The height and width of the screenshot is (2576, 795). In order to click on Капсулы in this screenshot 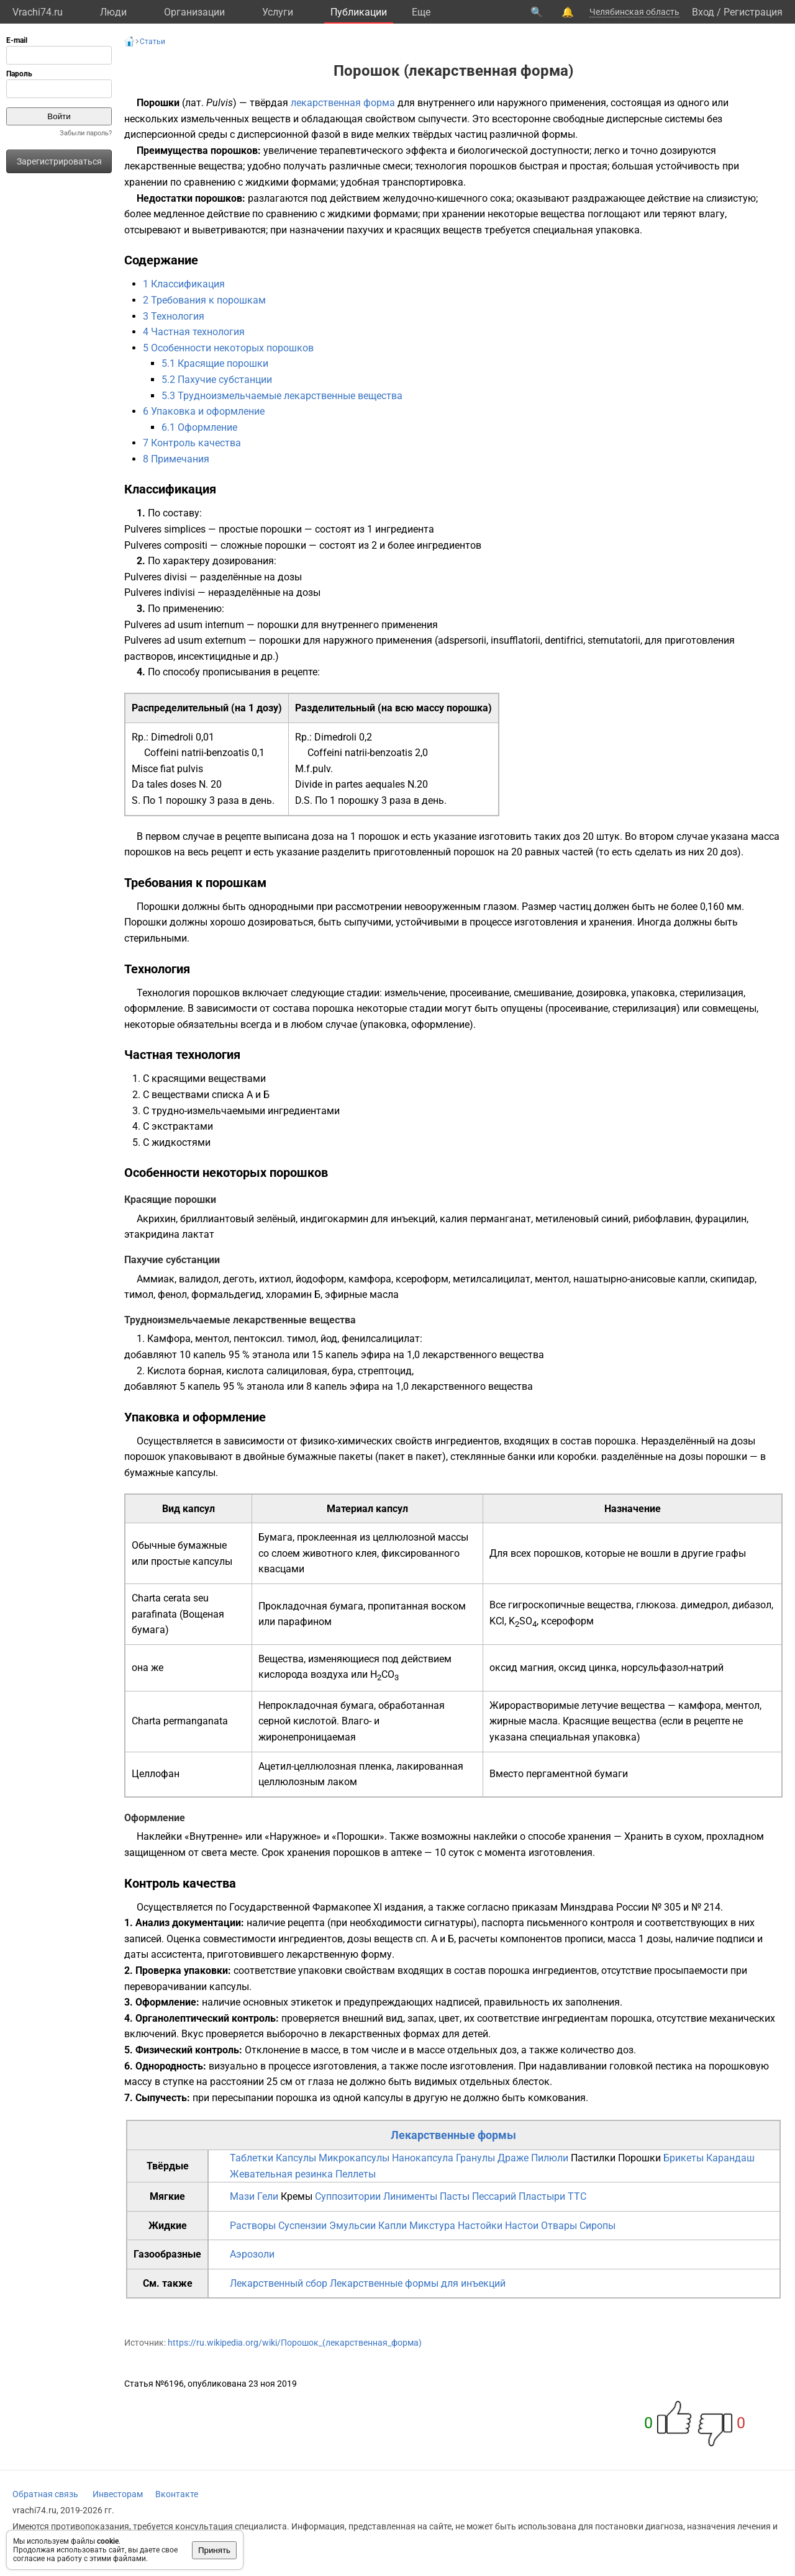, I will do `click(296, 2158)`.